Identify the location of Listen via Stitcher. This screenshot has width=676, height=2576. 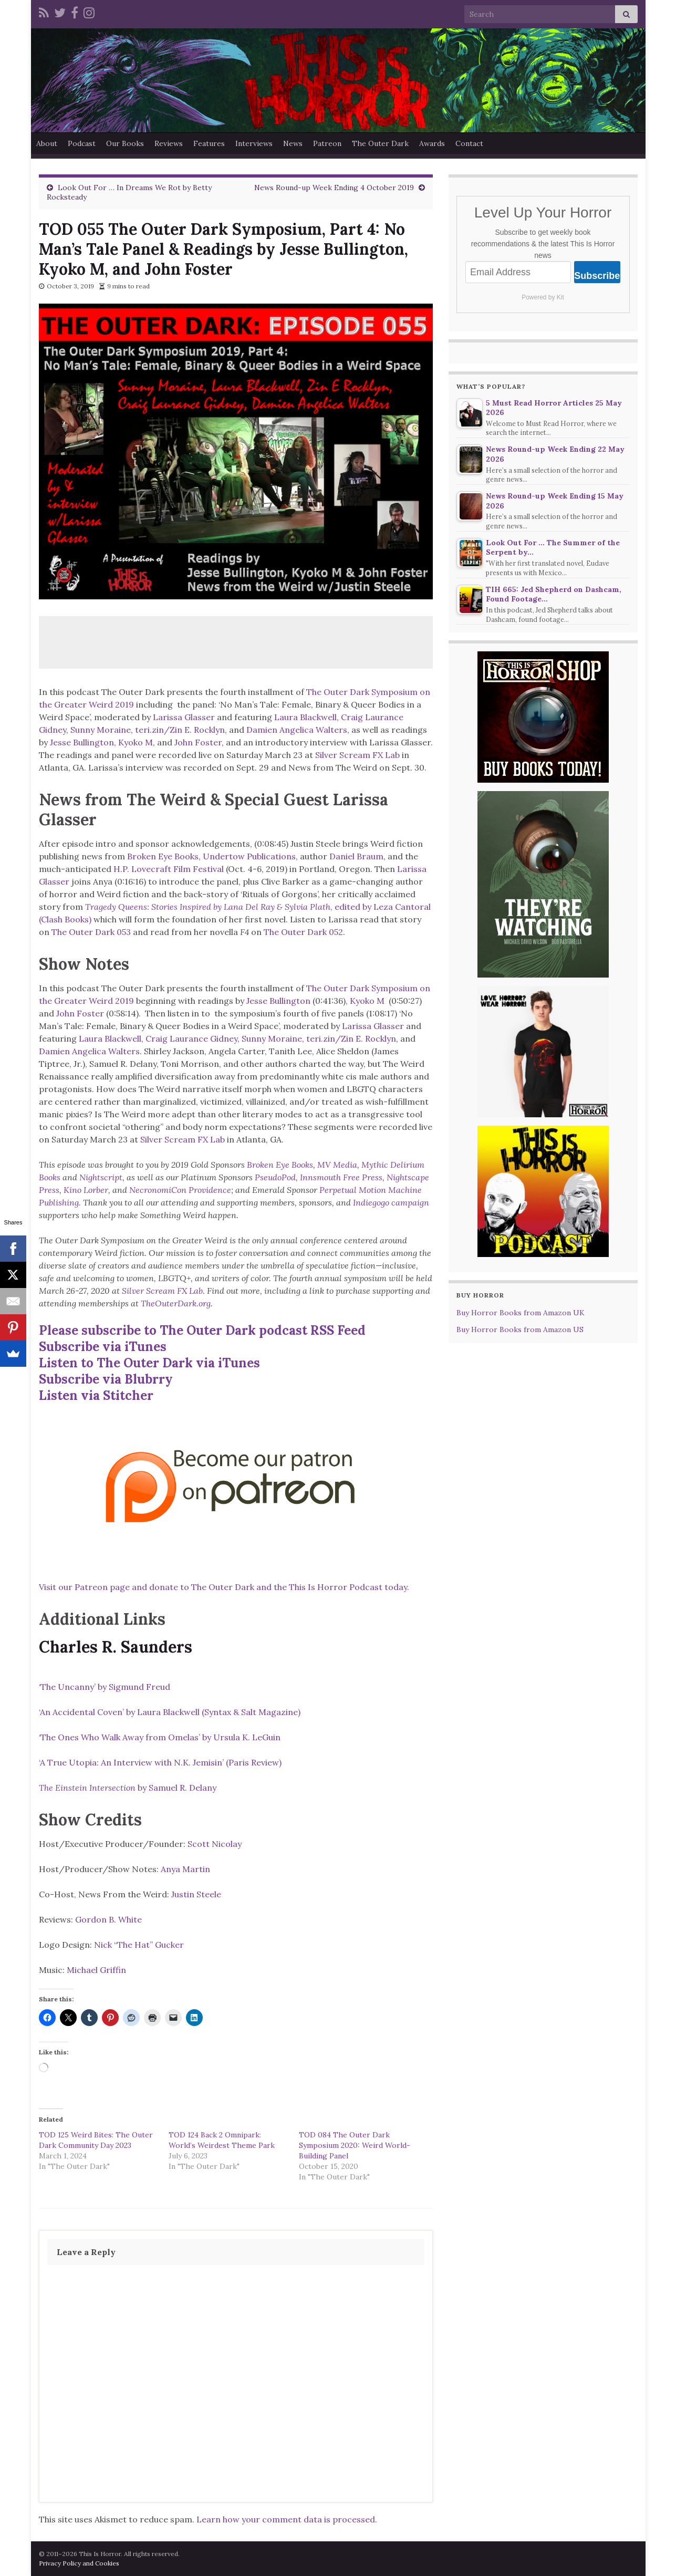
(96, 1395).